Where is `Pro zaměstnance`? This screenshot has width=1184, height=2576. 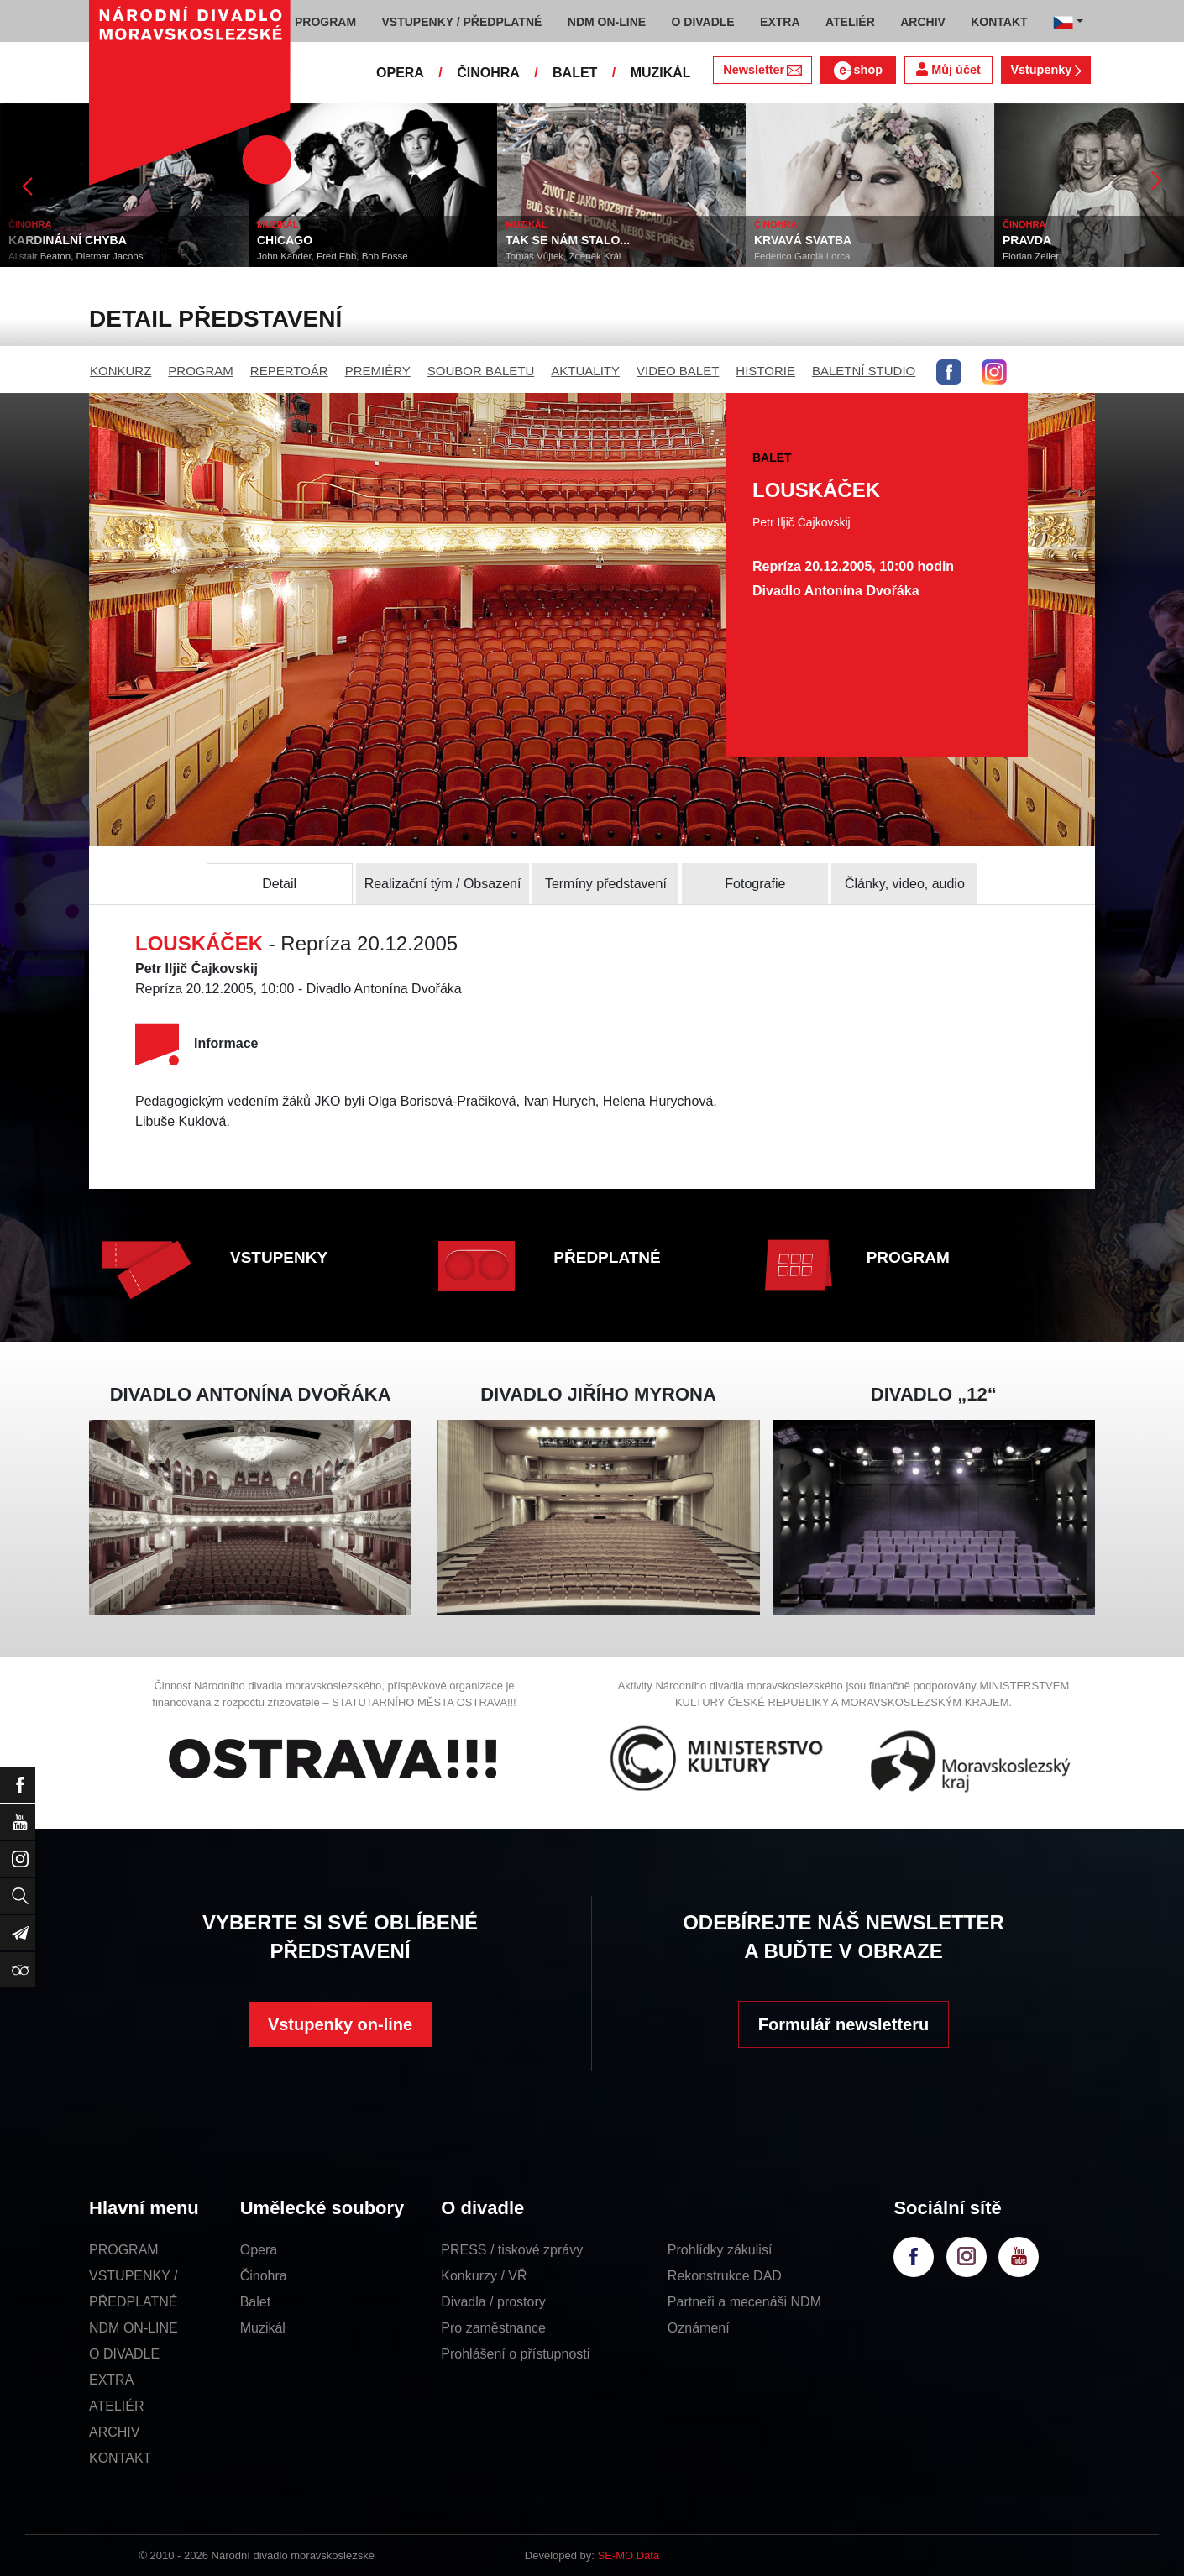 Pro zaměstnance is located at coordinates (493, 2328).